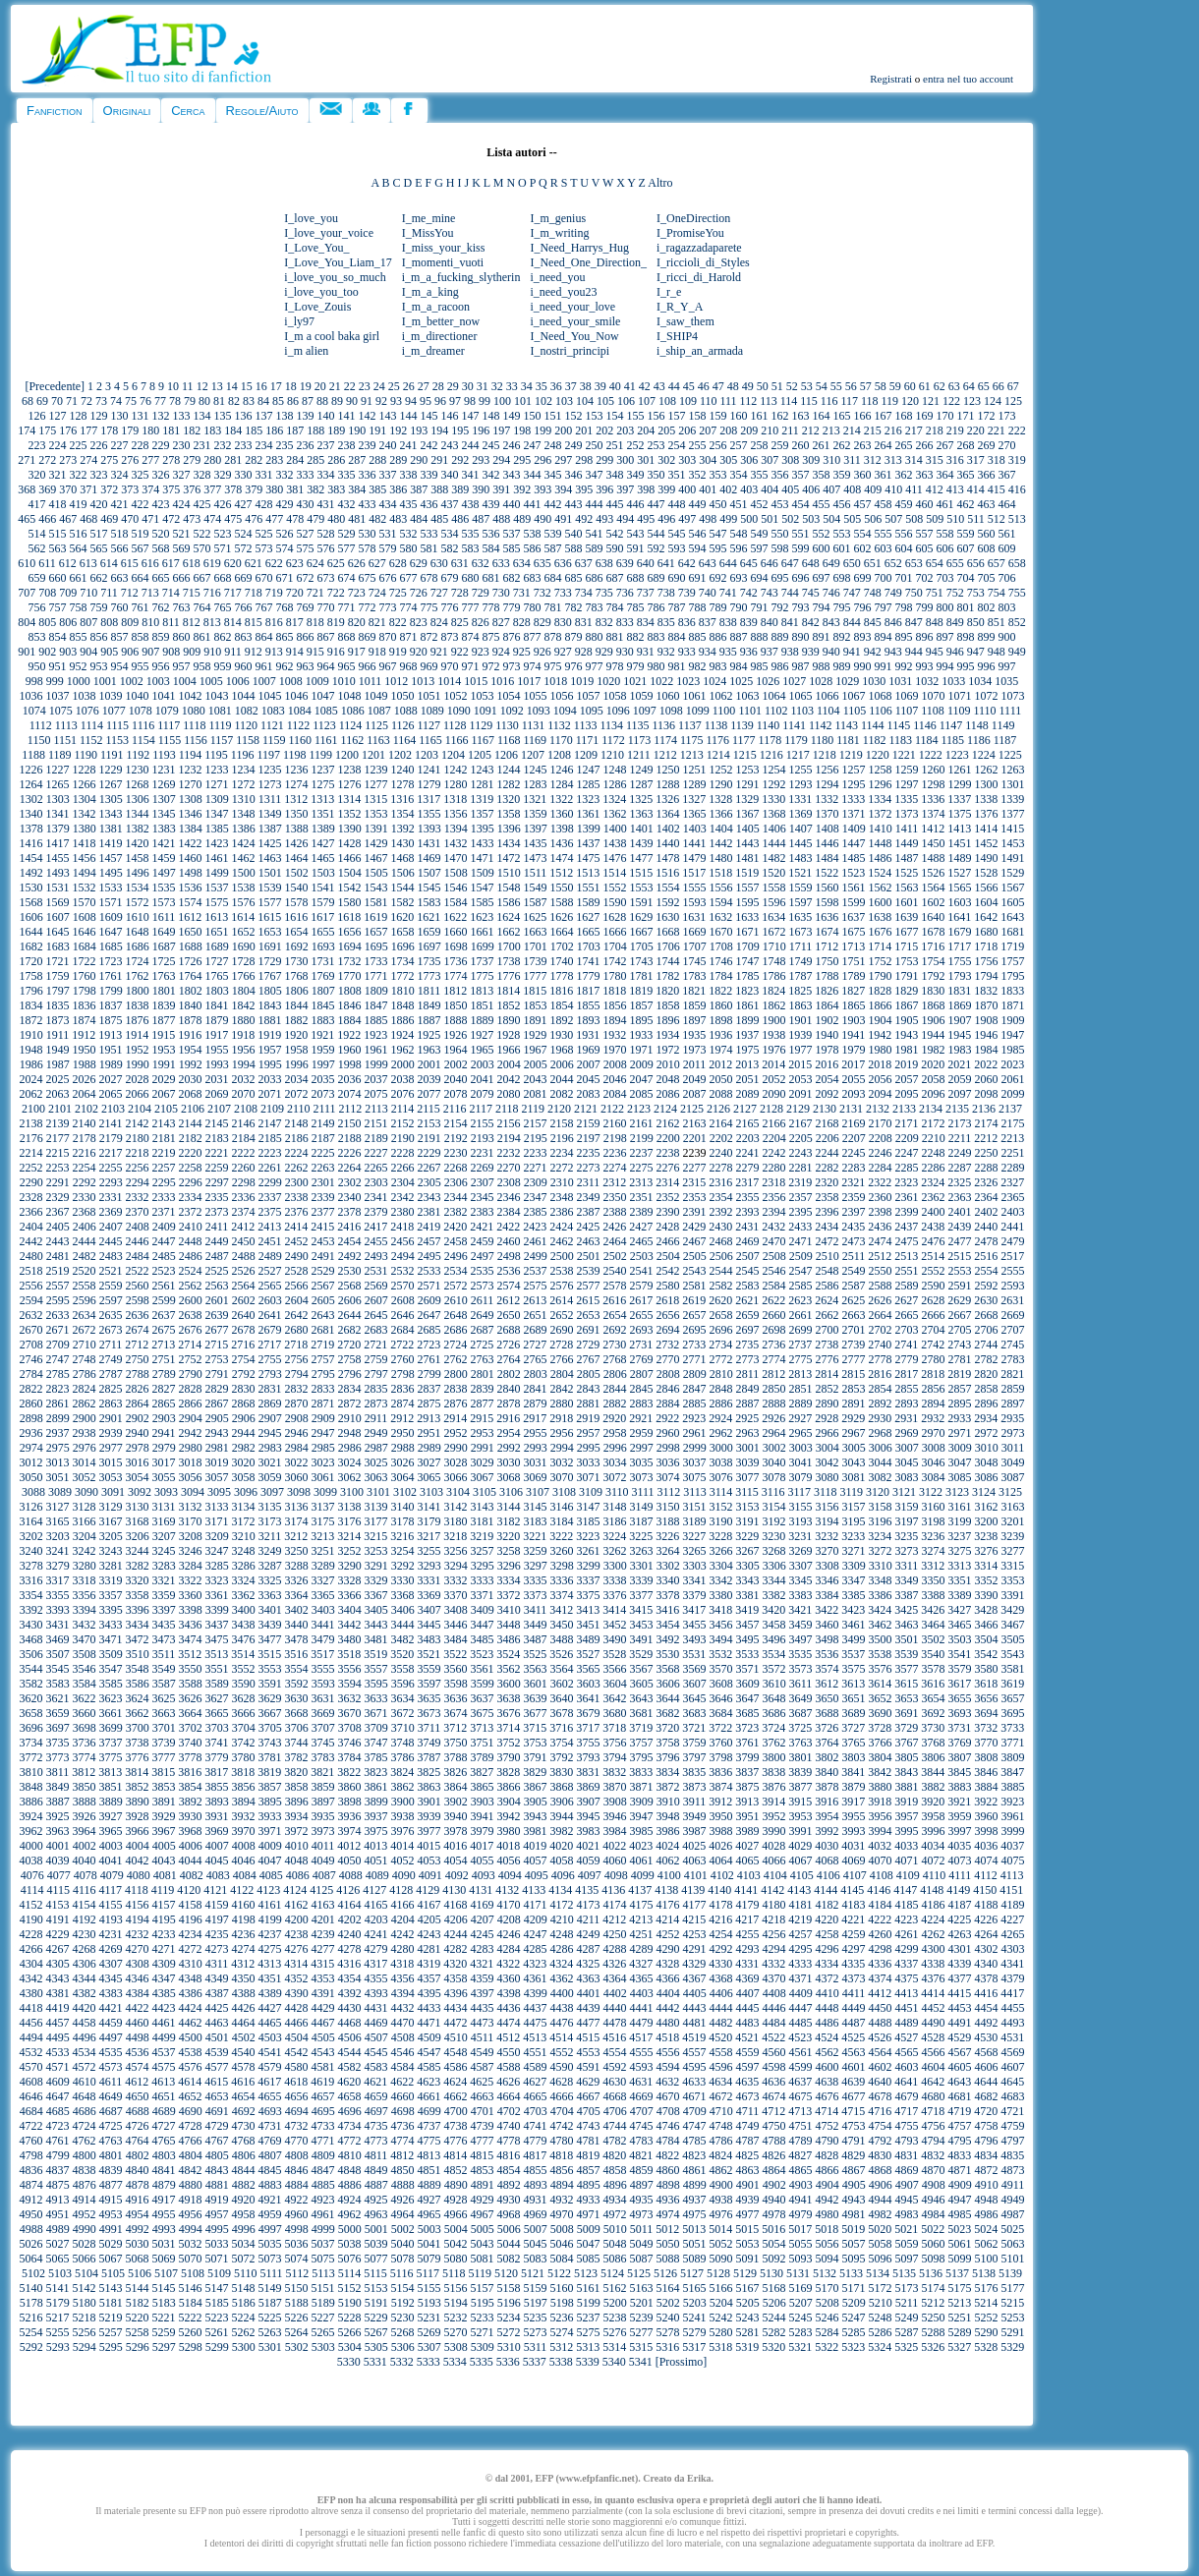 The height and width of the screenshot is (2576, 1199). I want to click on 1235, so click(270, 769).